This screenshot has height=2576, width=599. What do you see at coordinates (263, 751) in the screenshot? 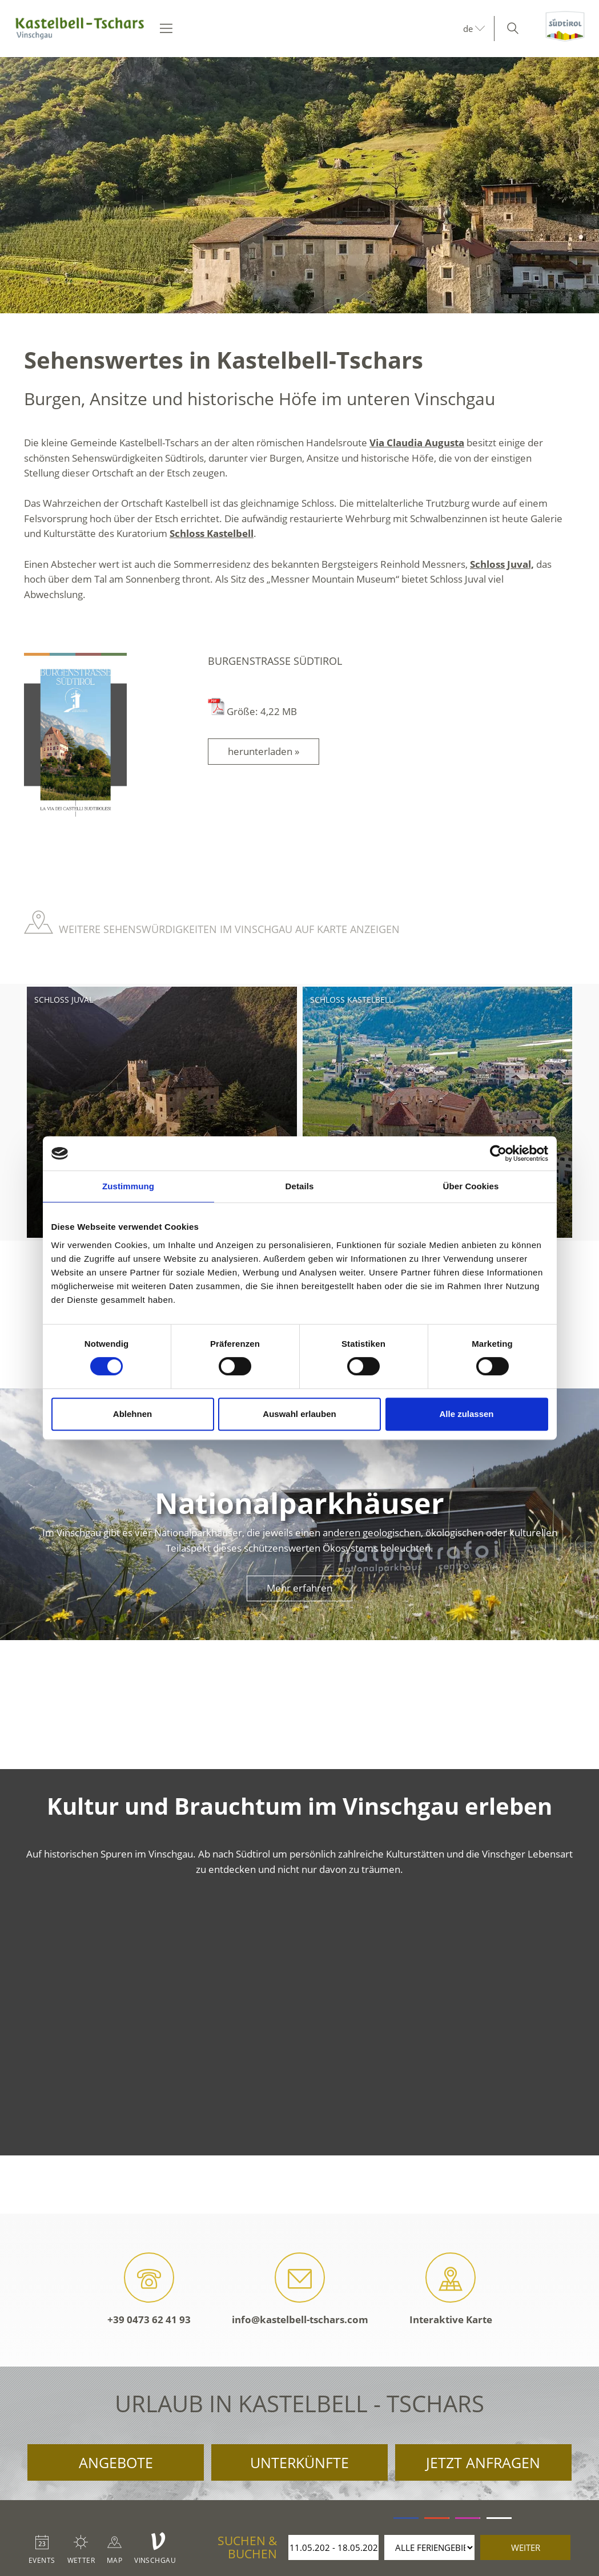
I see `herunterladen »` at bounding box center [263, 751].